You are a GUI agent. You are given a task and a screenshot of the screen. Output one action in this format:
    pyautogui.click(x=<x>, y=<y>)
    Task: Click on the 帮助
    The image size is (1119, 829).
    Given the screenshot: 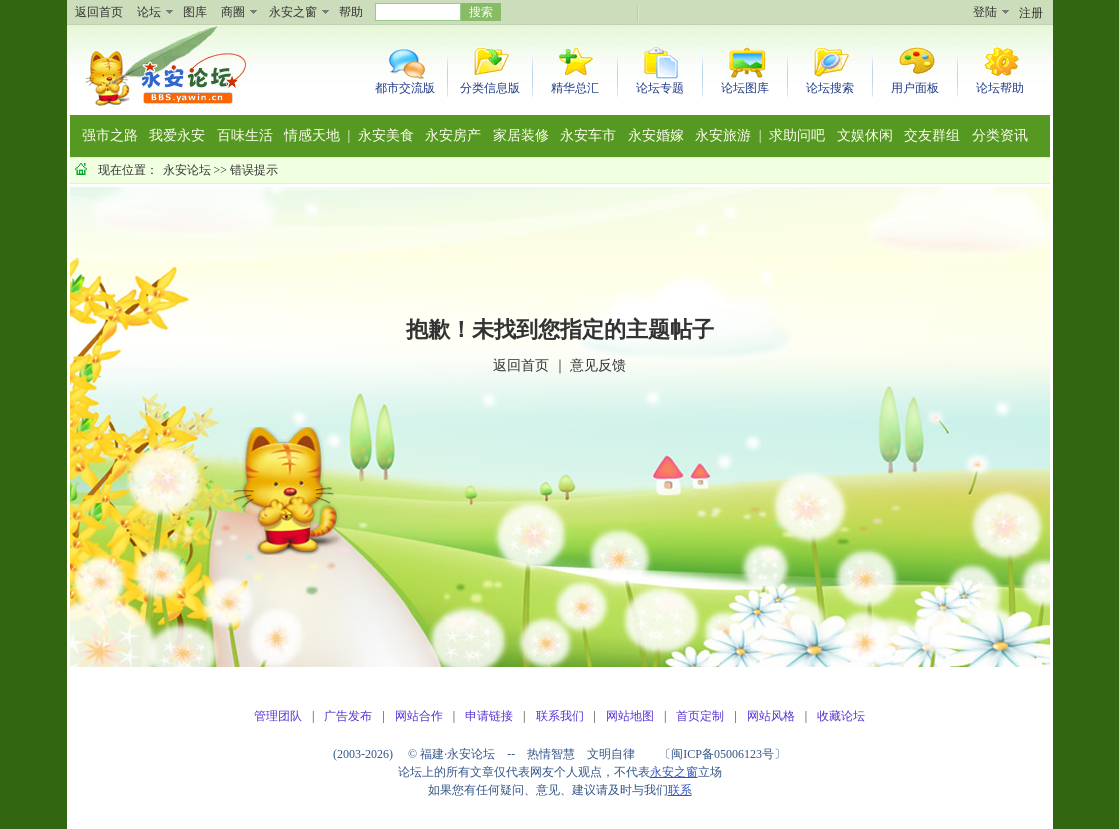 What is the action you would take?
    pyautogui.click(x=351, y=12)
    